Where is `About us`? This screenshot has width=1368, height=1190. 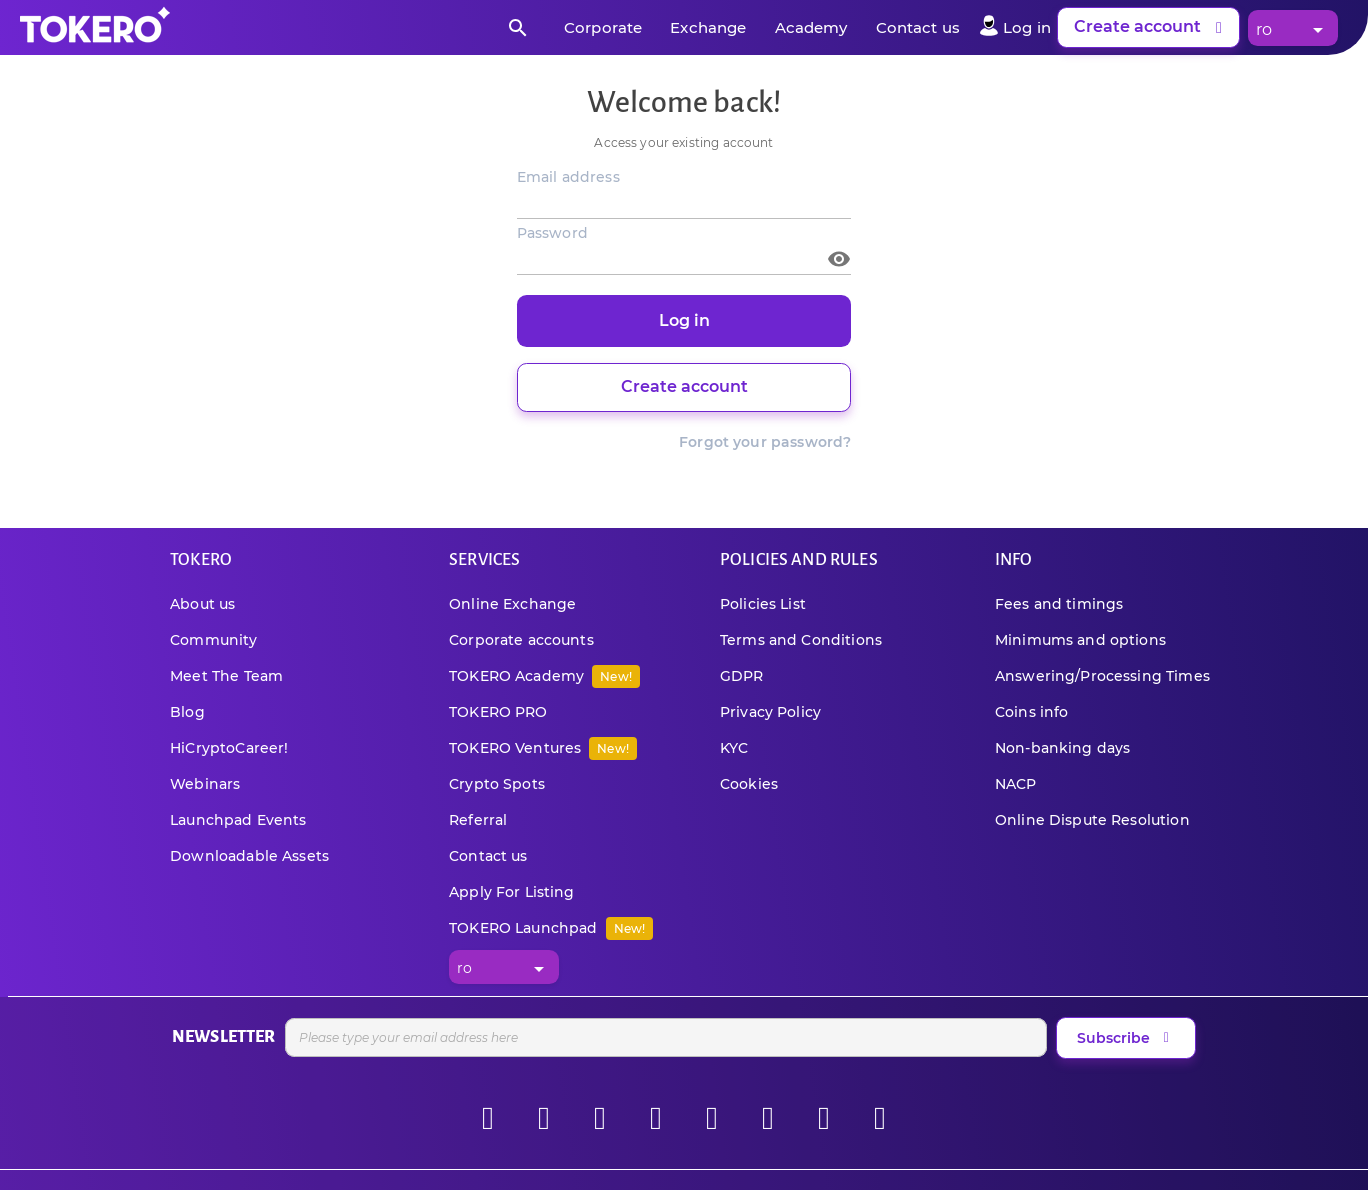
About us is located at coordinates (202, 604).